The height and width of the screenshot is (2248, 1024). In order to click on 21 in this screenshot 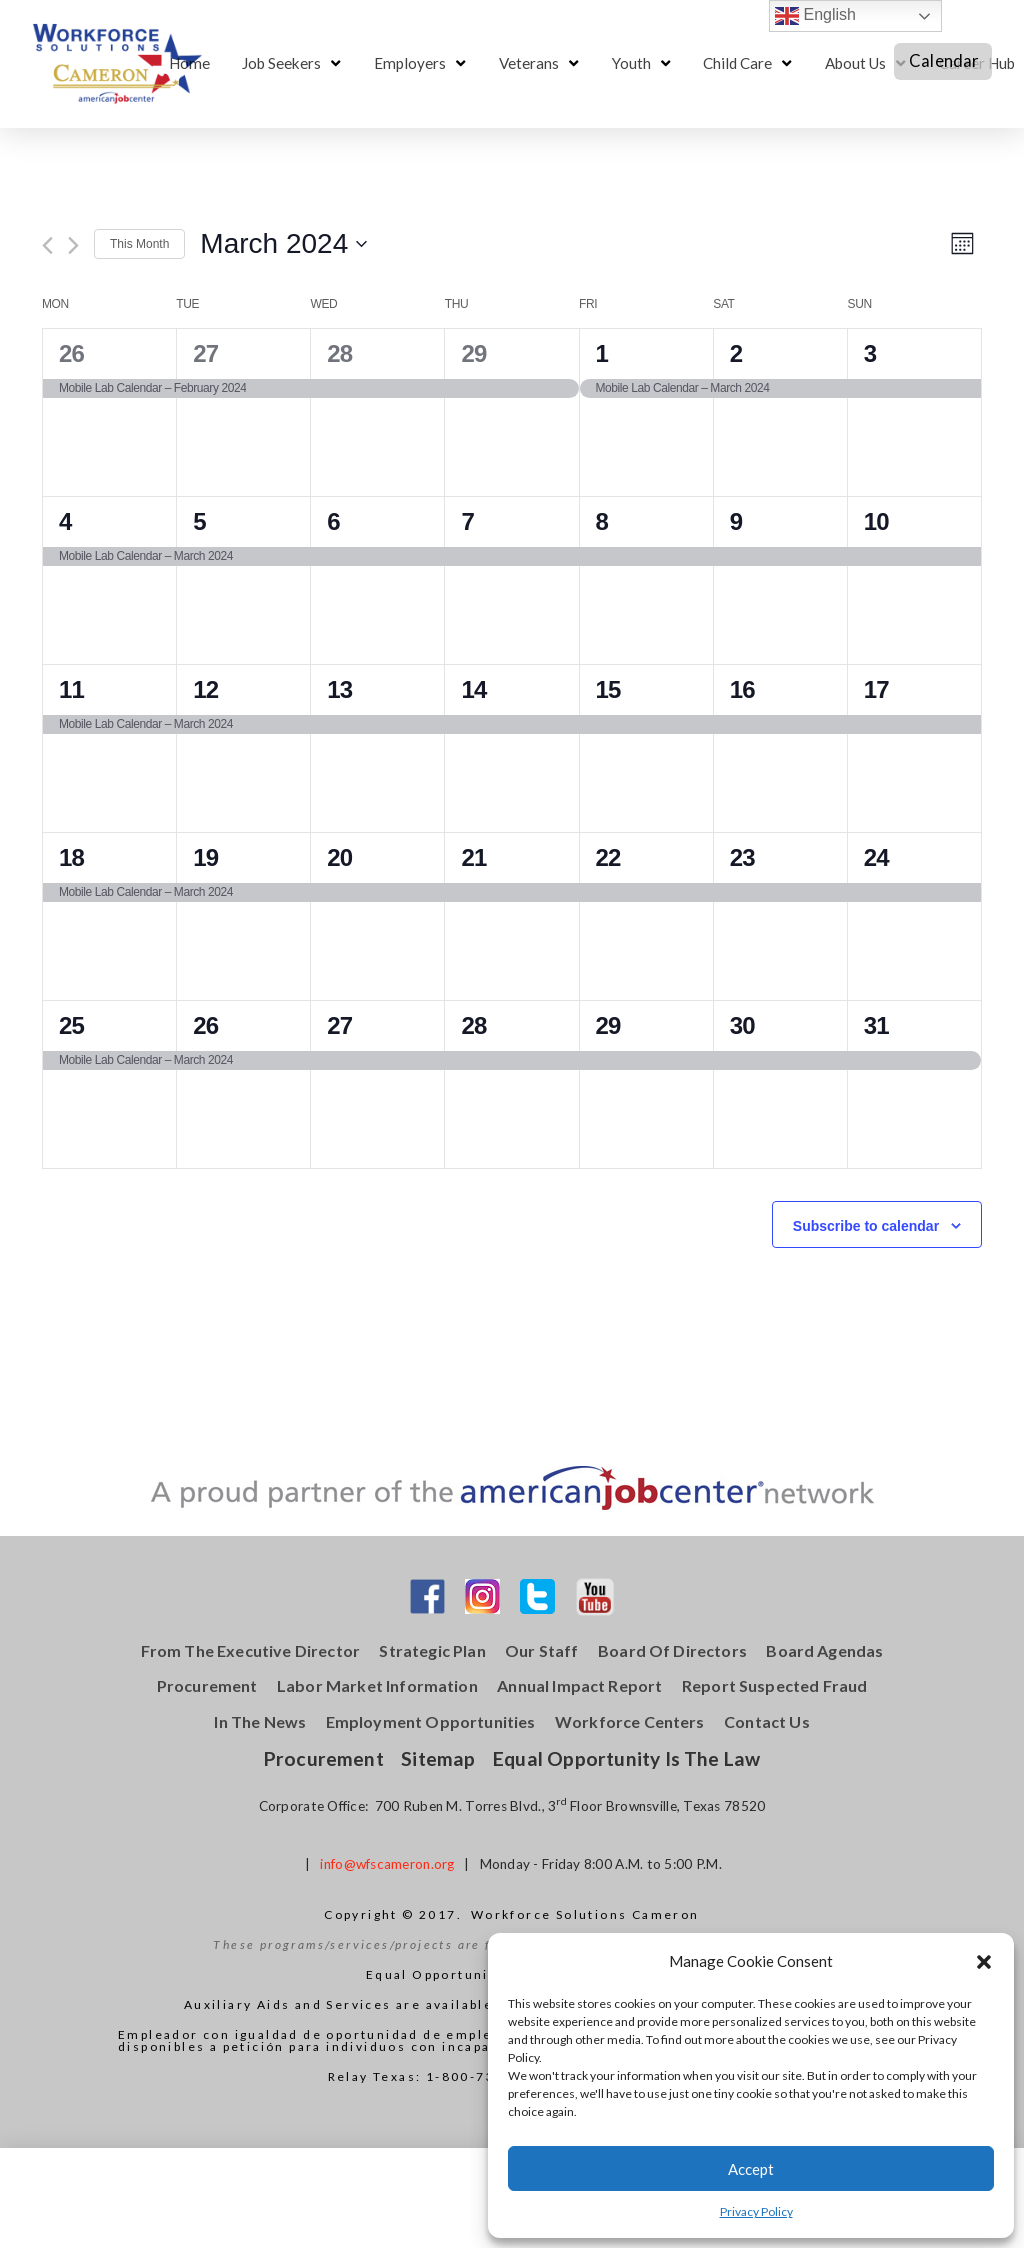, I will do `click(473, 857)`.